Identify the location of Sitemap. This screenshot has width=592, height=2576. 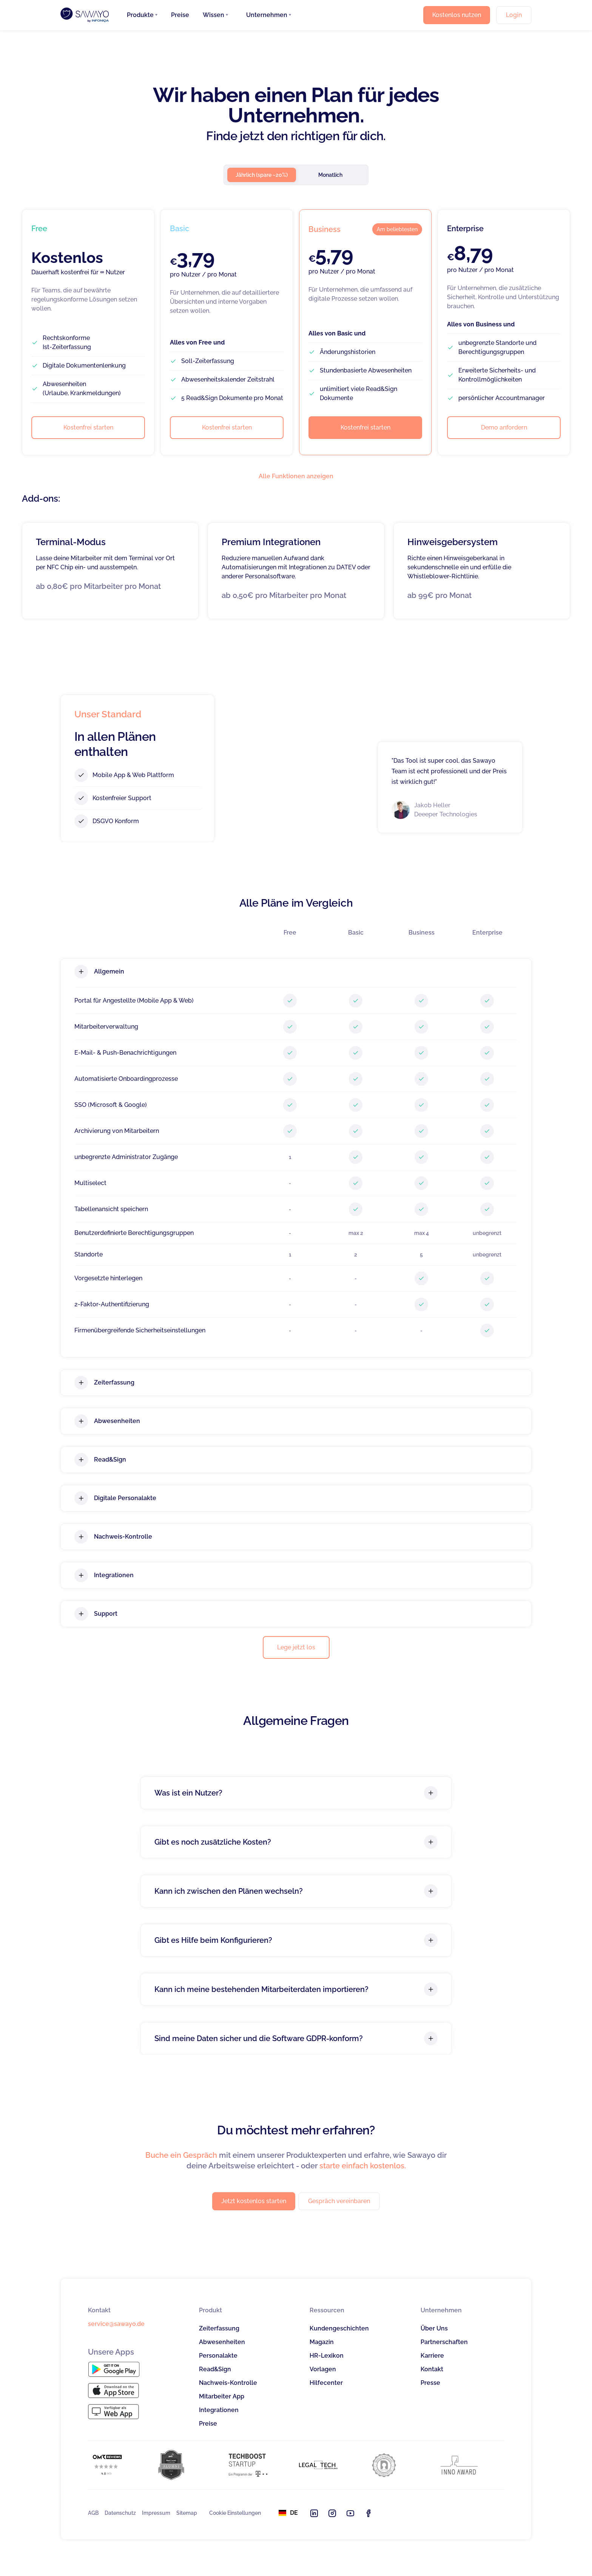
(186, 2513).